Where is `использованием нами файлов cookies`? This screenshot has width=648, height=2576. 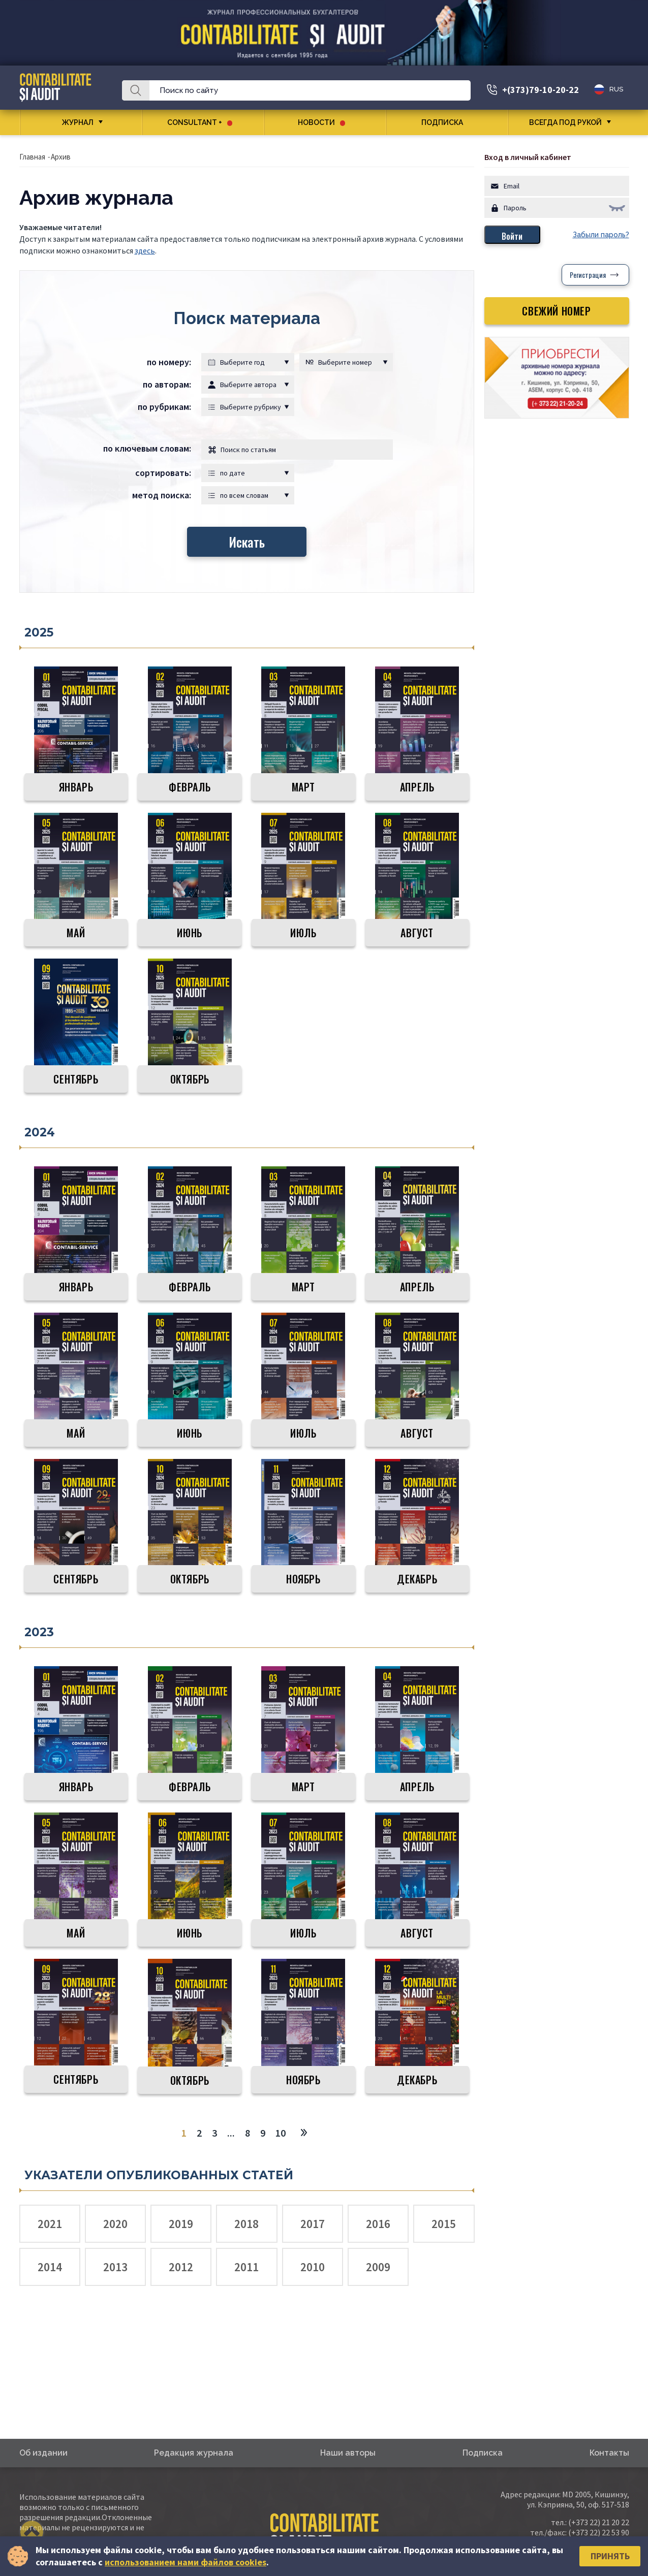 использованием нами файлов cookies is located at coordinates (185, 2562).